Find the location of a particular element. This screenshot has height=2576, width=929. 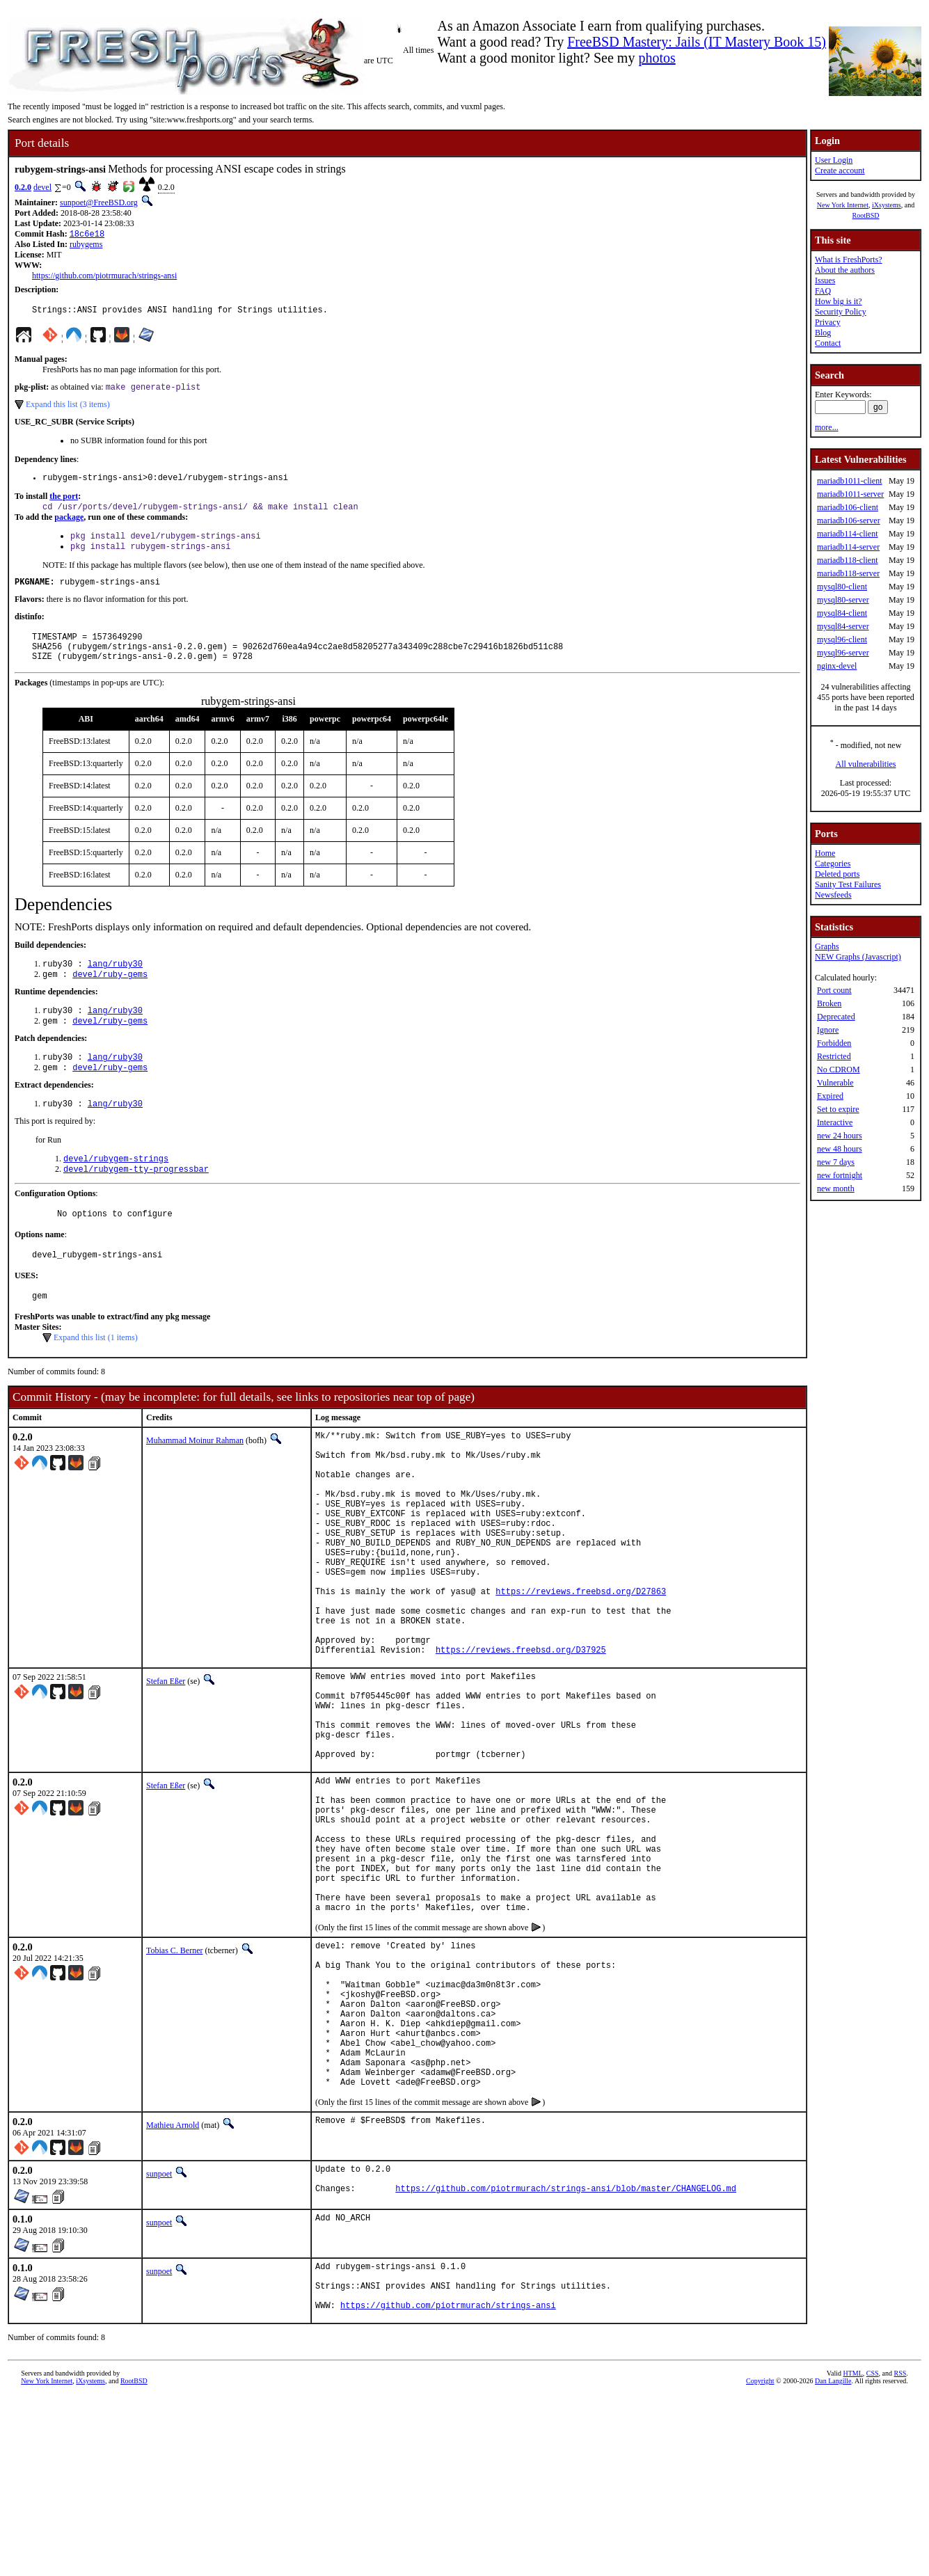

mysql80-server is located at coordinates (843, 600).